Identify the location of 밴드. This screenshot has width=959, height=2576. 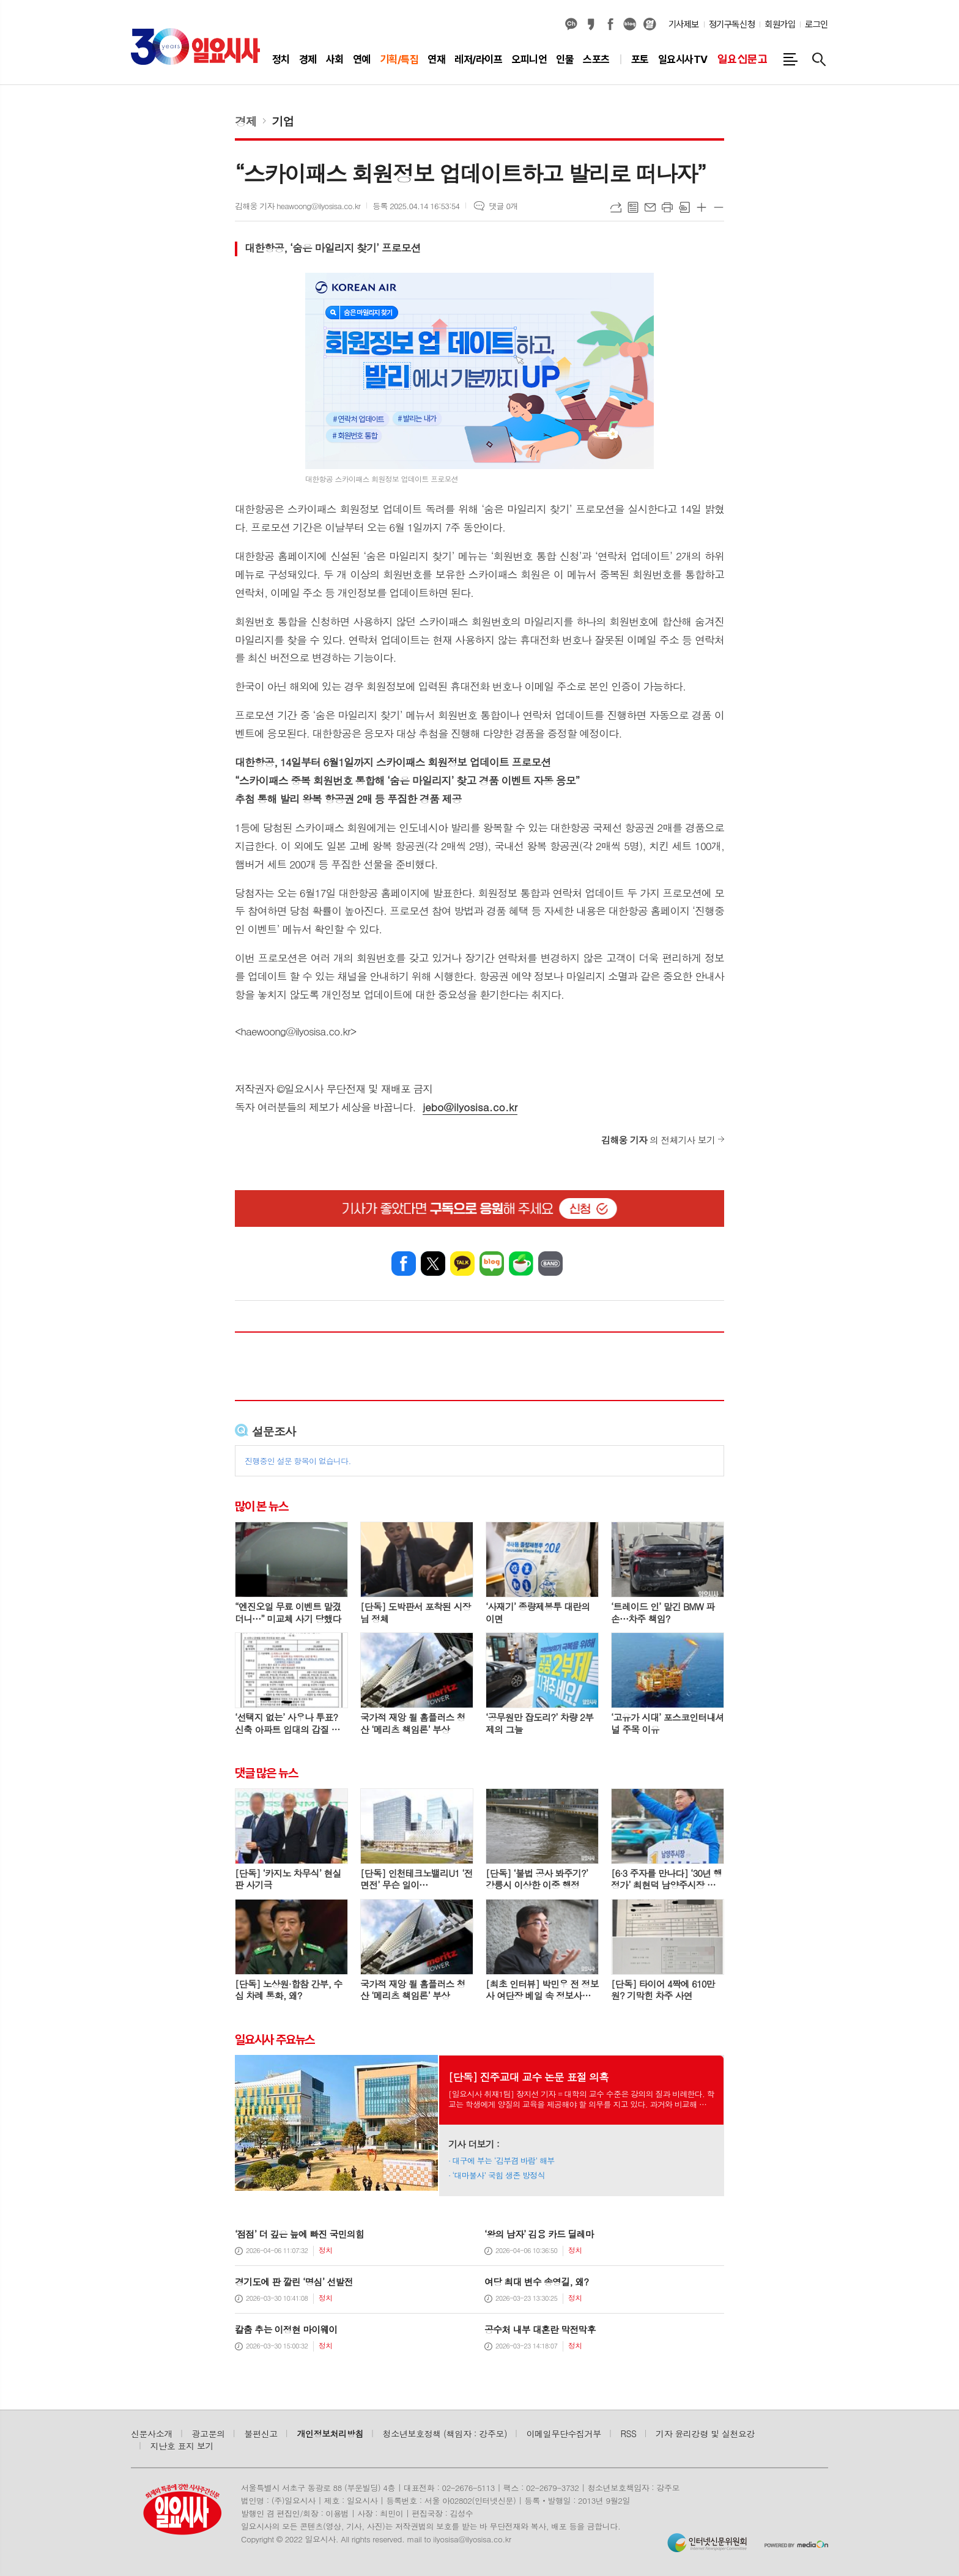
(550, 1263).